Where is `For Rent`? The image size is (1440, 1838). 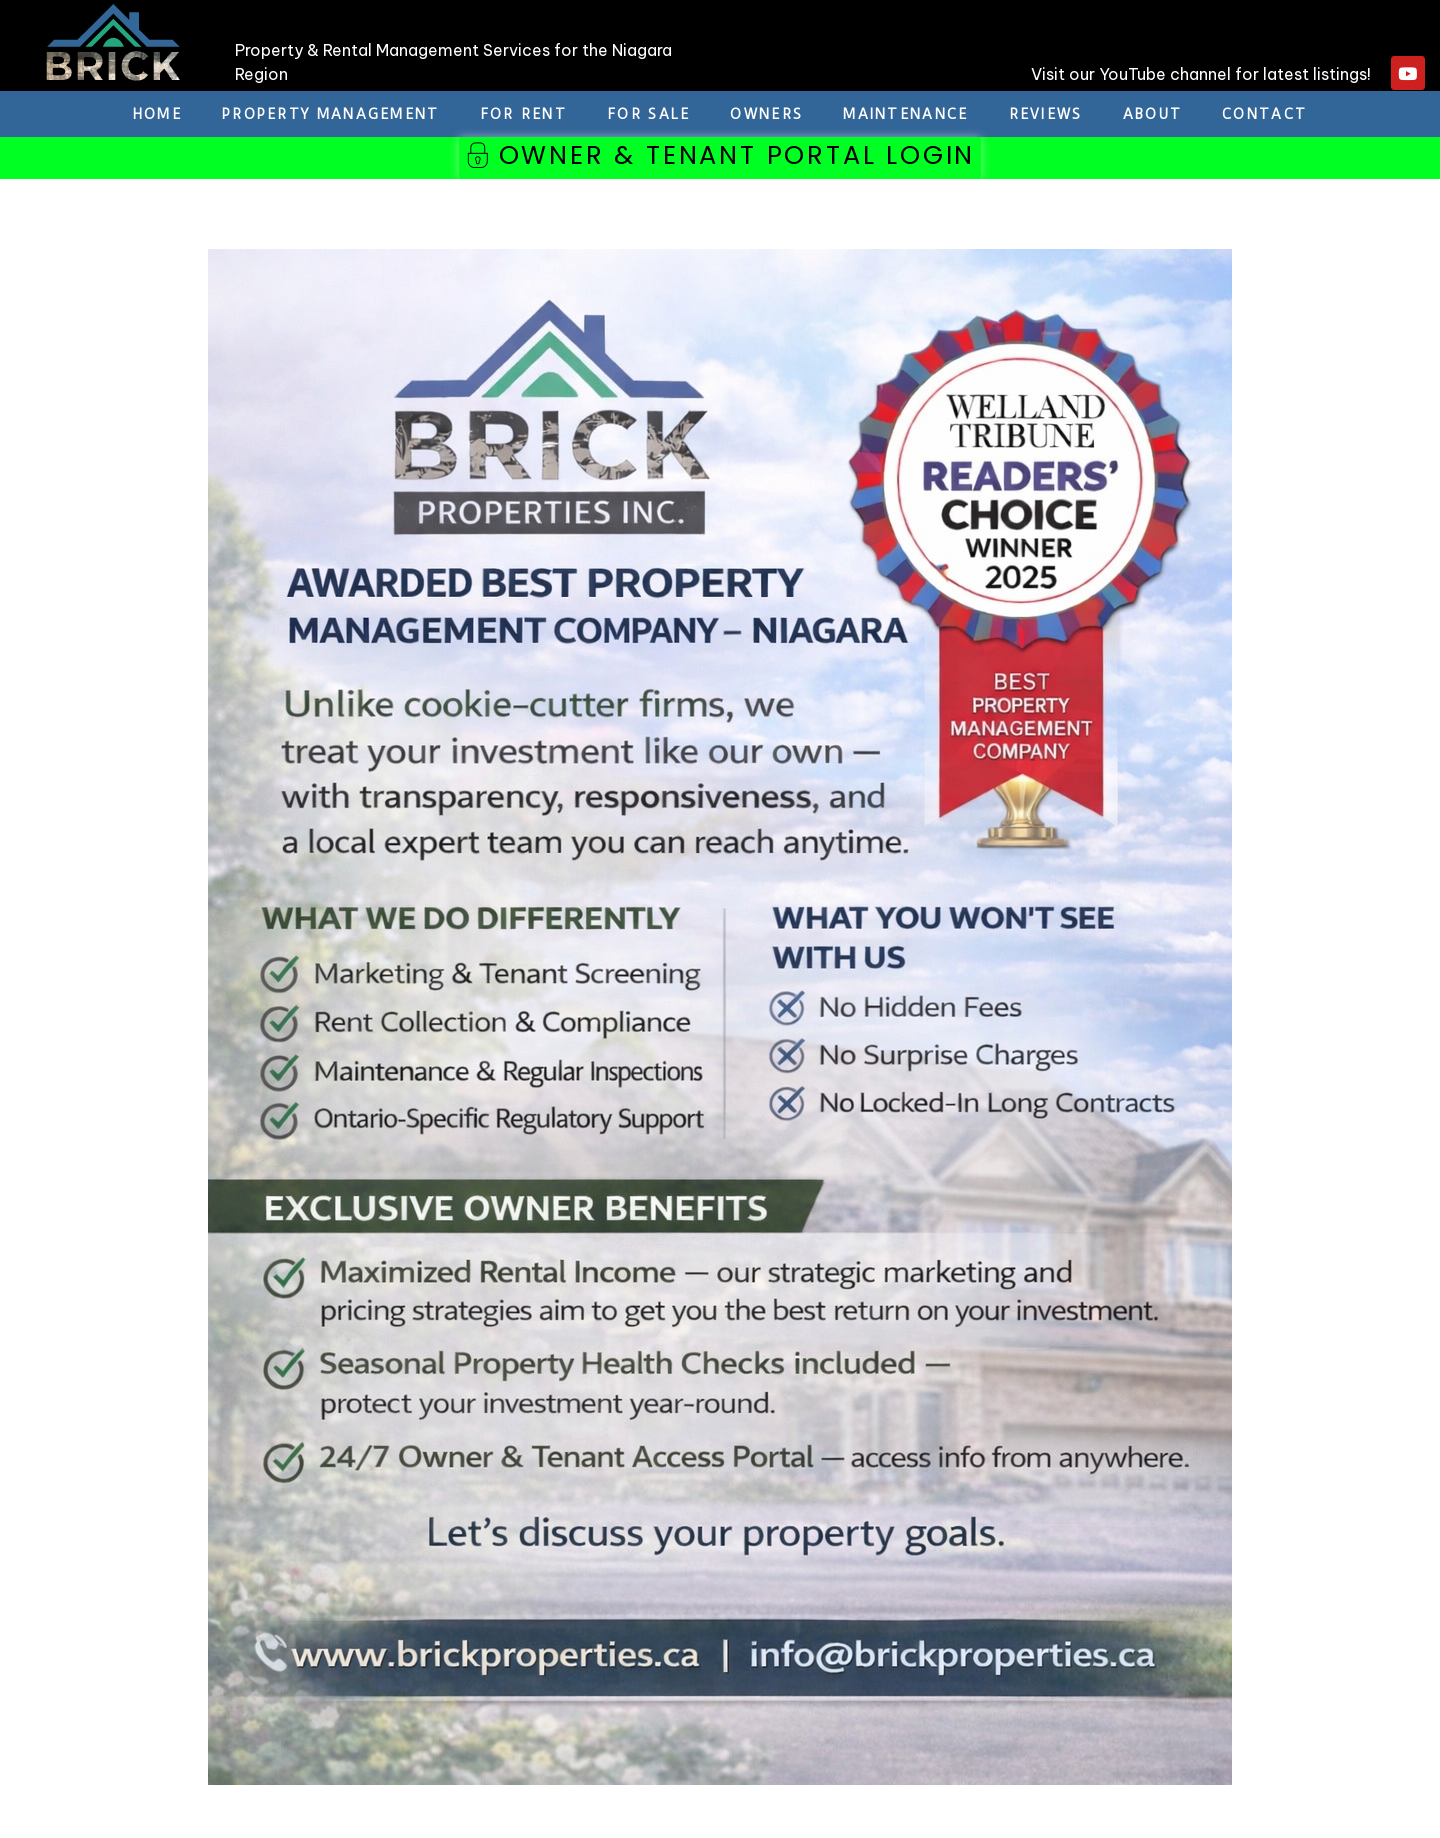 For Rent is located at coordinates (523, 114).